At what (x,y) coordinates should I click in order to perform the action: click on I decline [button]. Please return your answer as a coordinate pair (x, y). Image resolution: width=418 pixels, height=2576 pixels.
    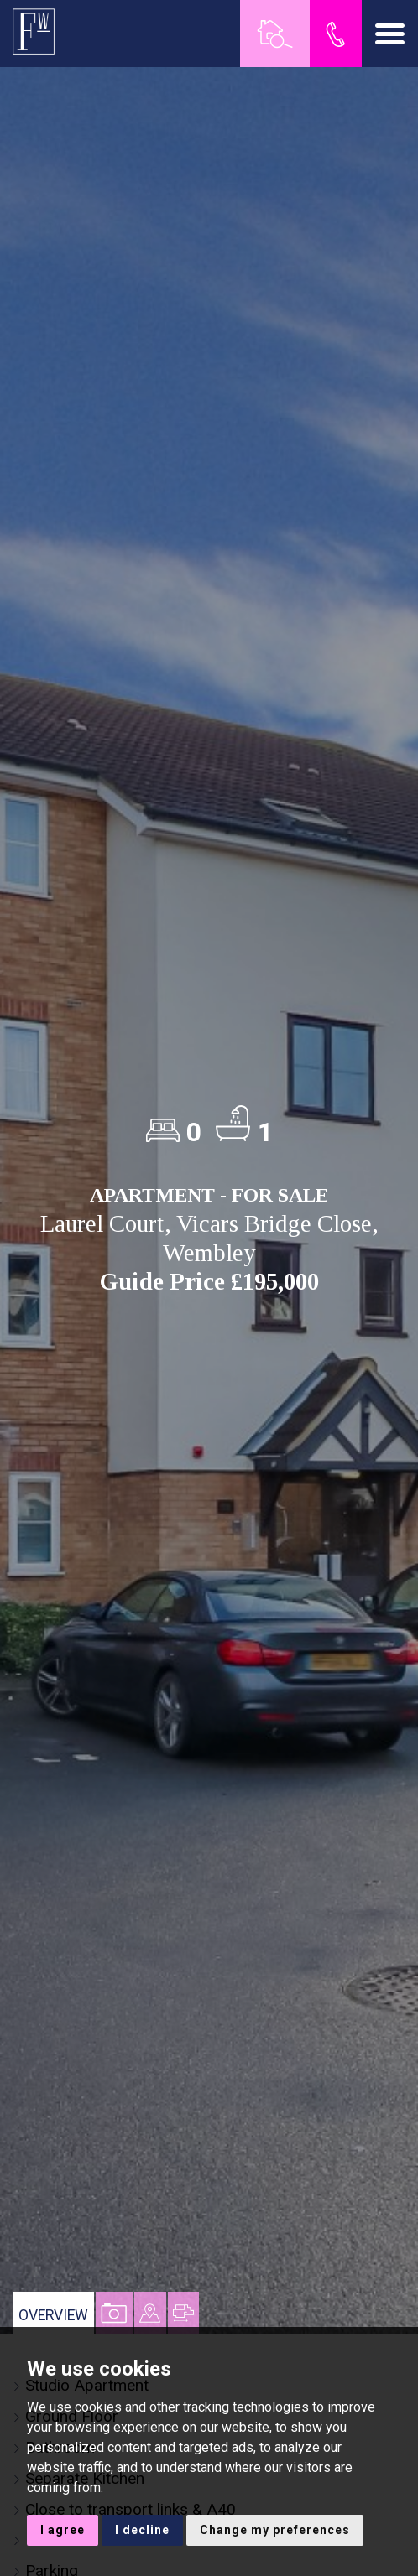
    Looking at the image, I should click on (142, 2530).